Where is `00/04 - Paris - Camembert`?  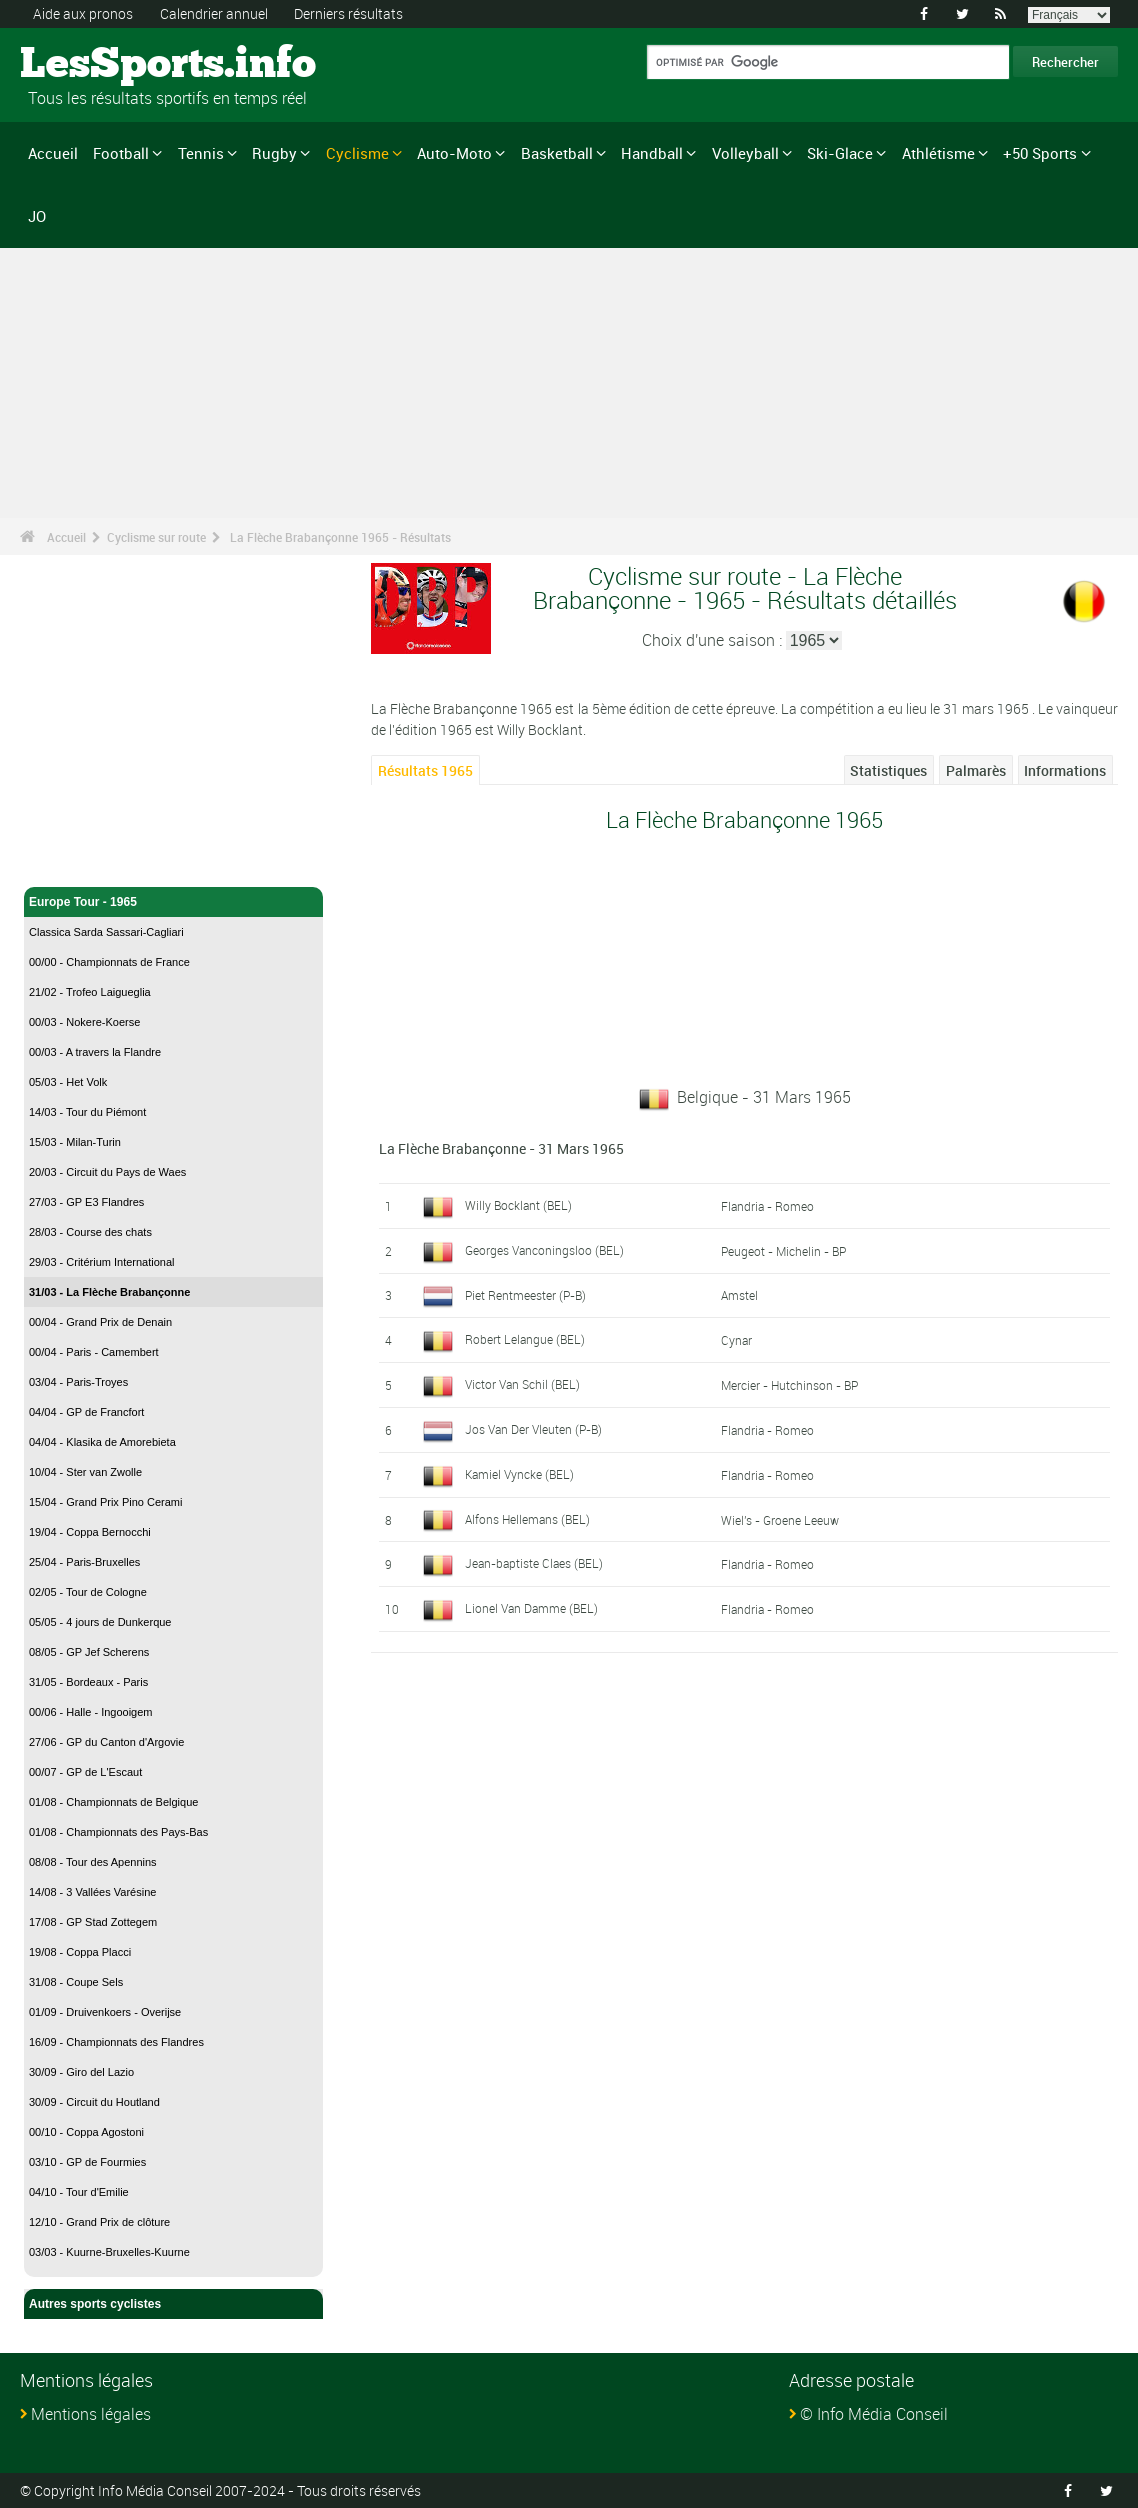 00/04 - Paris - Camembert is located at coordinates (94, 1352).